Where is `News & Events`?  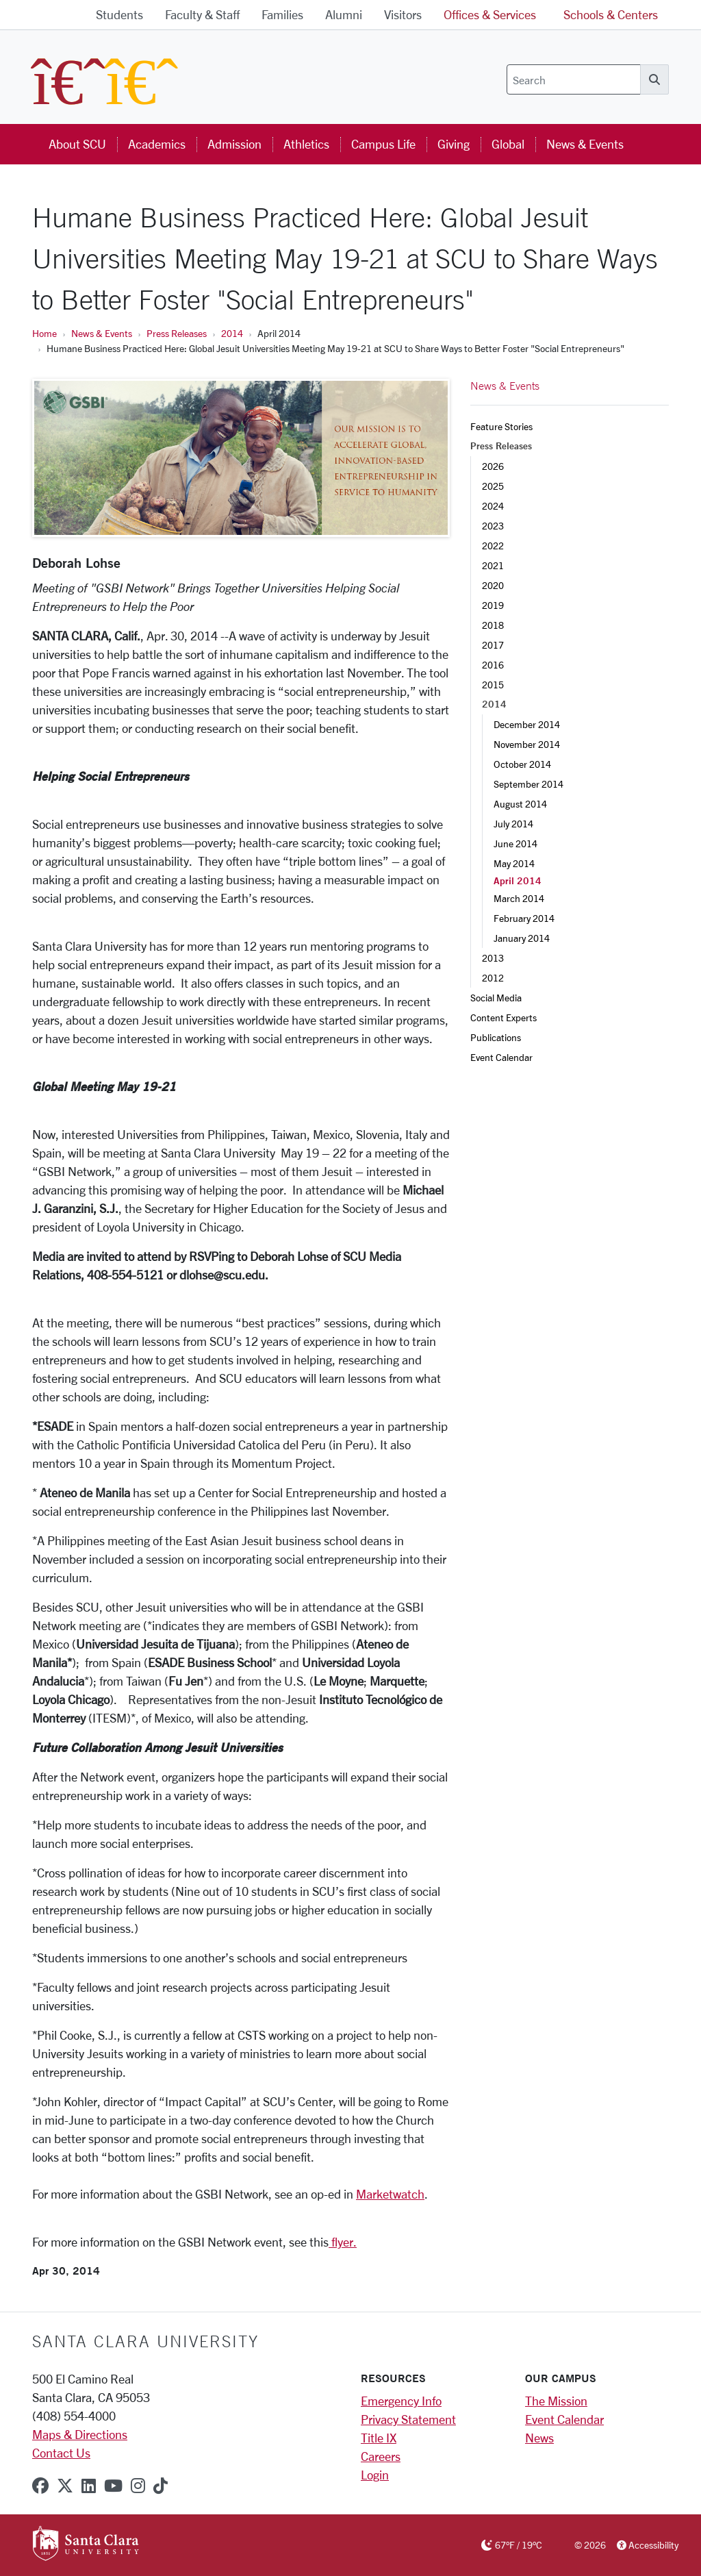
News & Events is located at coordinates (585, 144).